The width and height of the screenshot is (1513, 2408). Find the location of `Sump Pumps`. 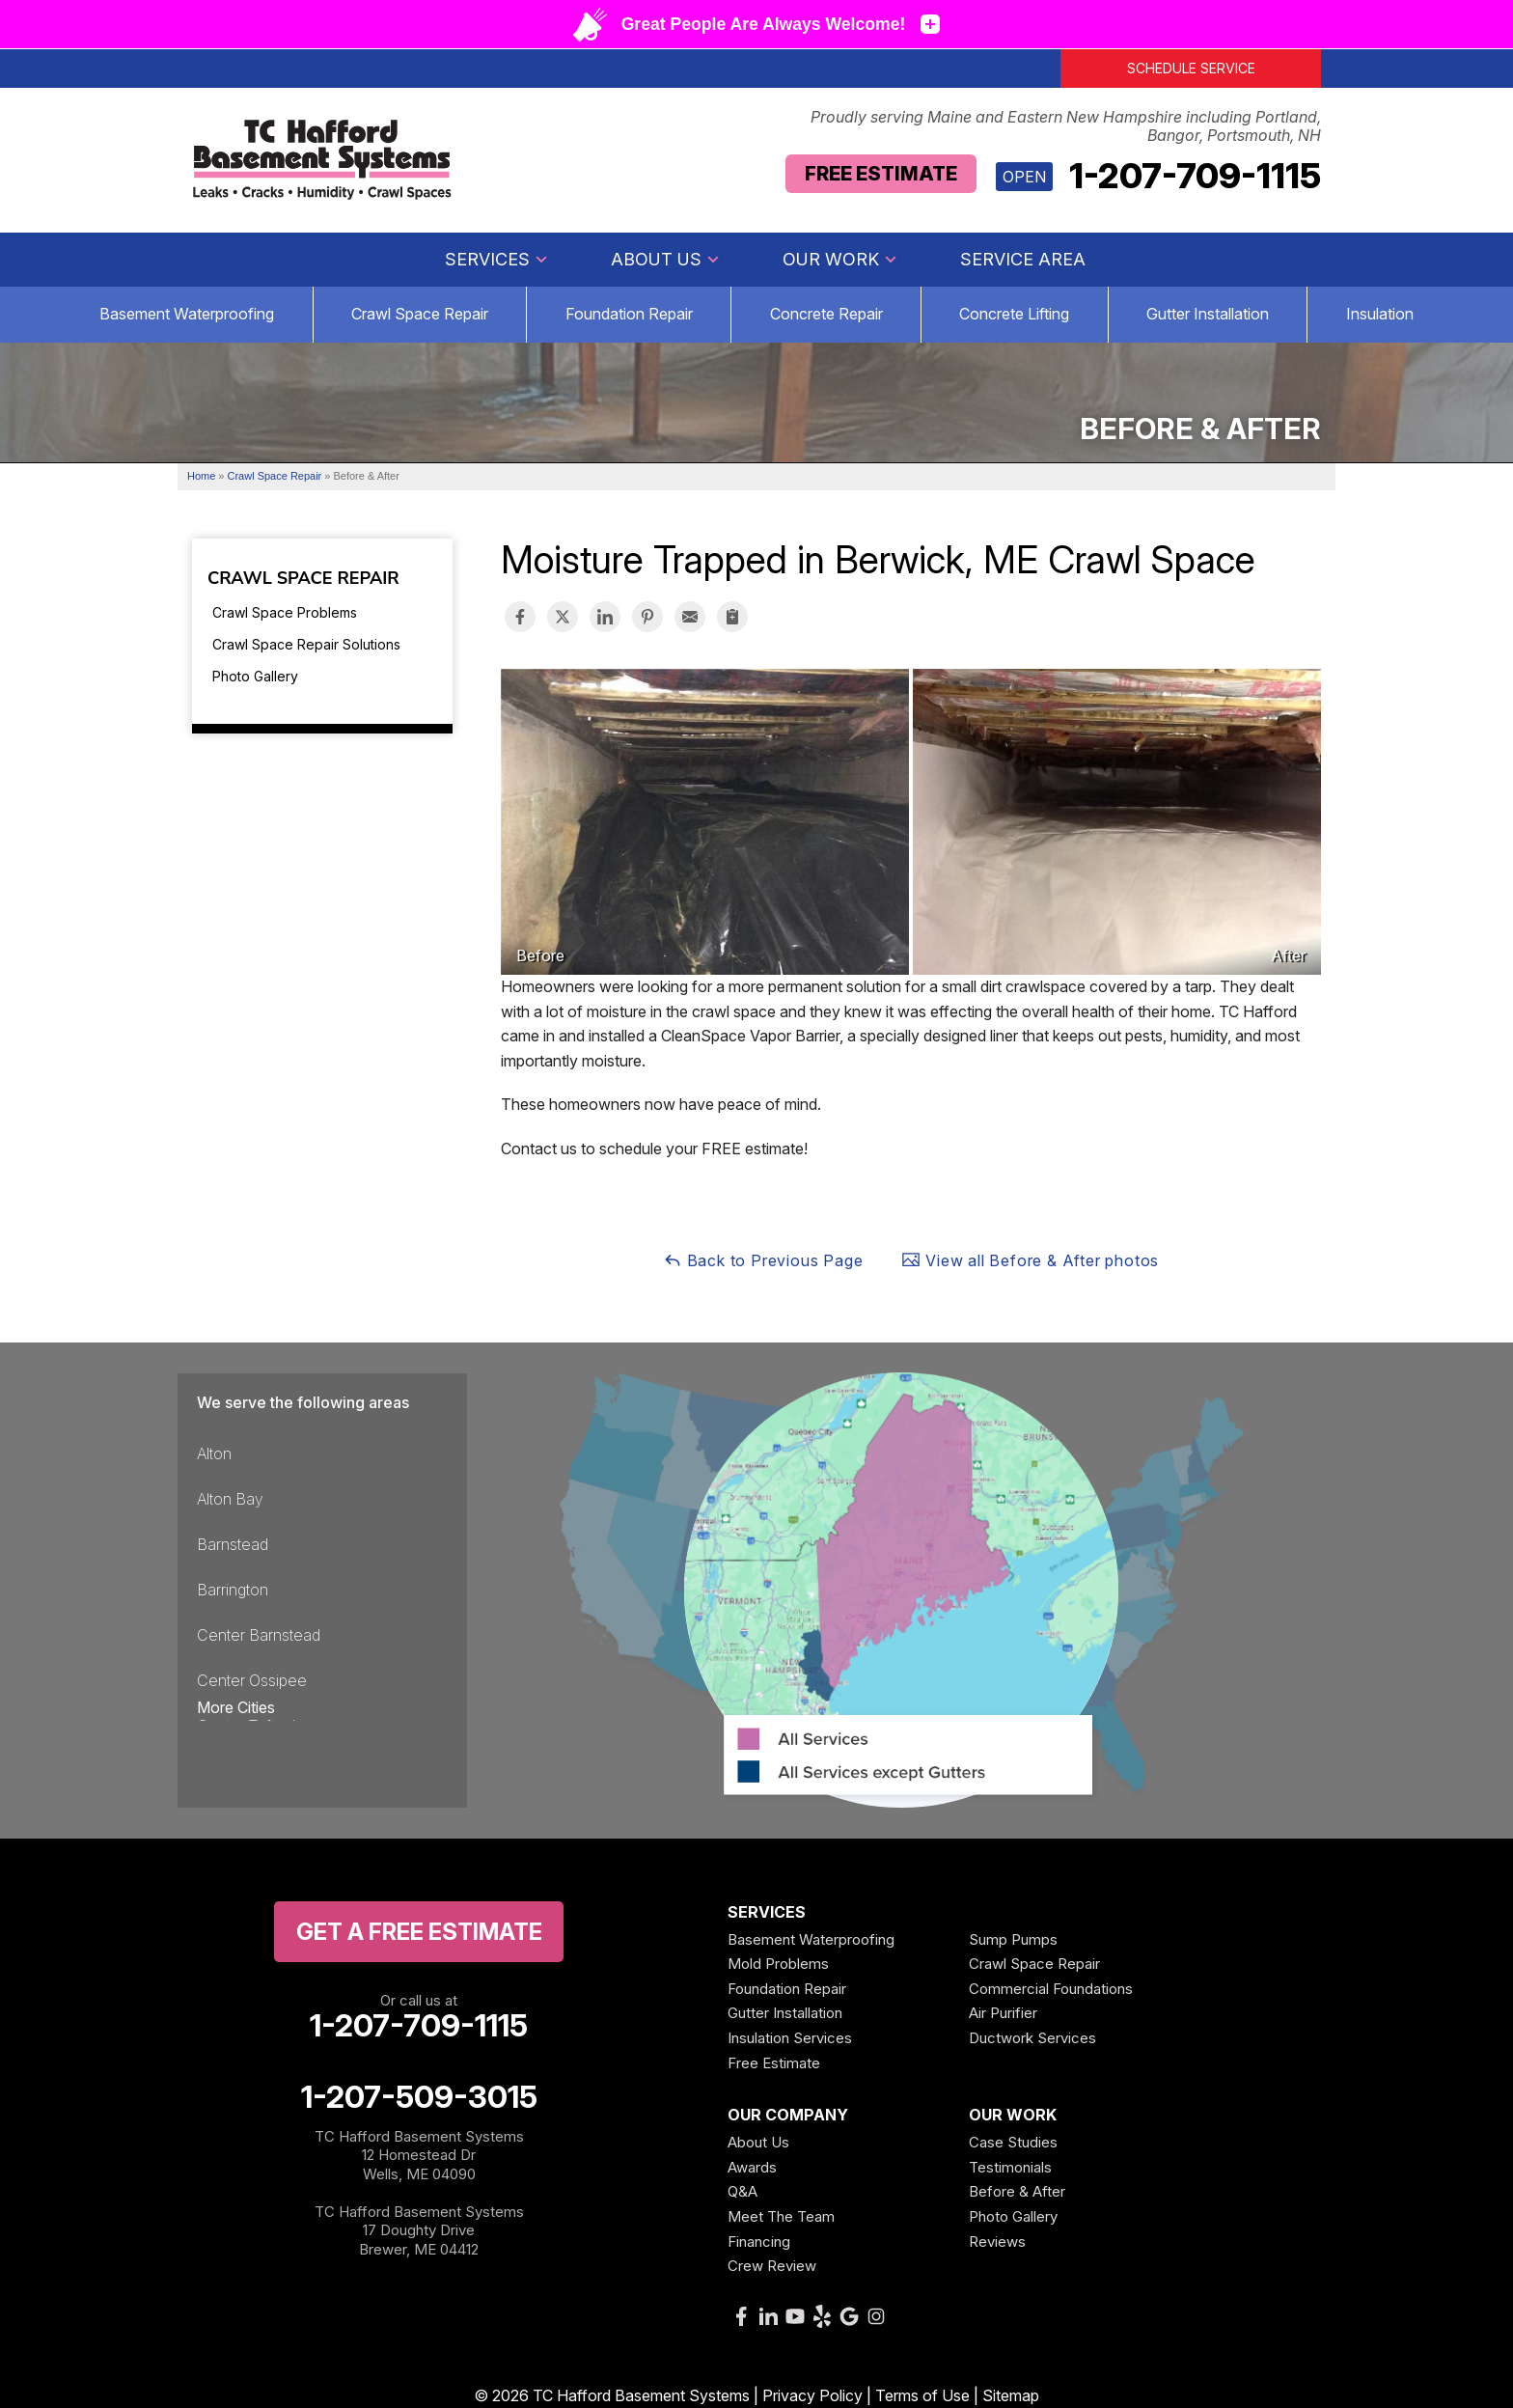

Sump Pumps is located at coordinates (1013, 1939).